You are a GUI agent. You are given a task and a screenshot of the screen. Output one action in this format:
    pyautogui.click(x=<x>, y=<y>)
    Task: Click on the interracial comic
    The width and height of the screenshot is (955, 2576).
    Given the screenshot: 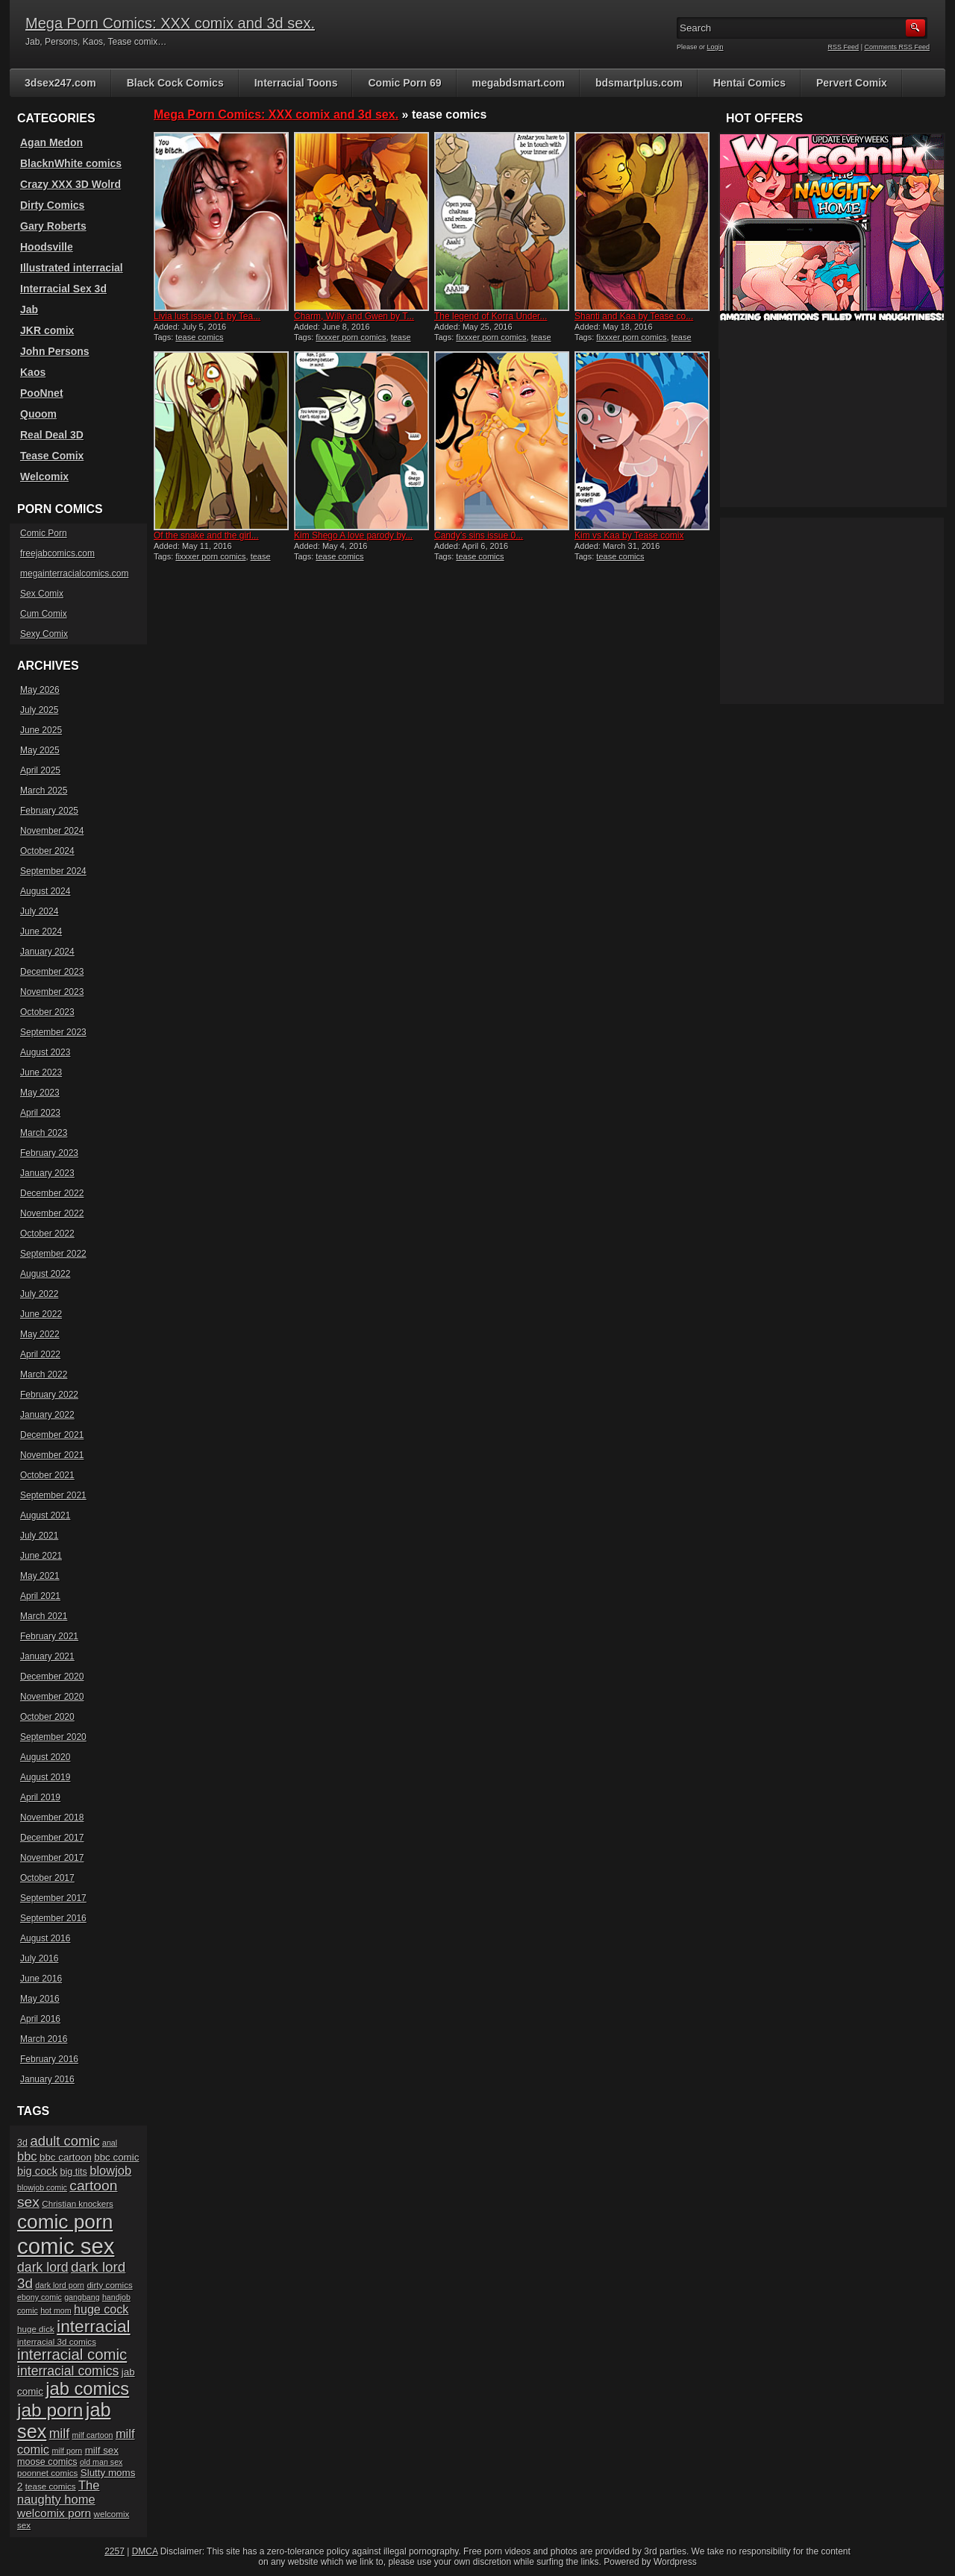 What is the action you would take?
    pyautogui.click(x=72, y=2354)
    